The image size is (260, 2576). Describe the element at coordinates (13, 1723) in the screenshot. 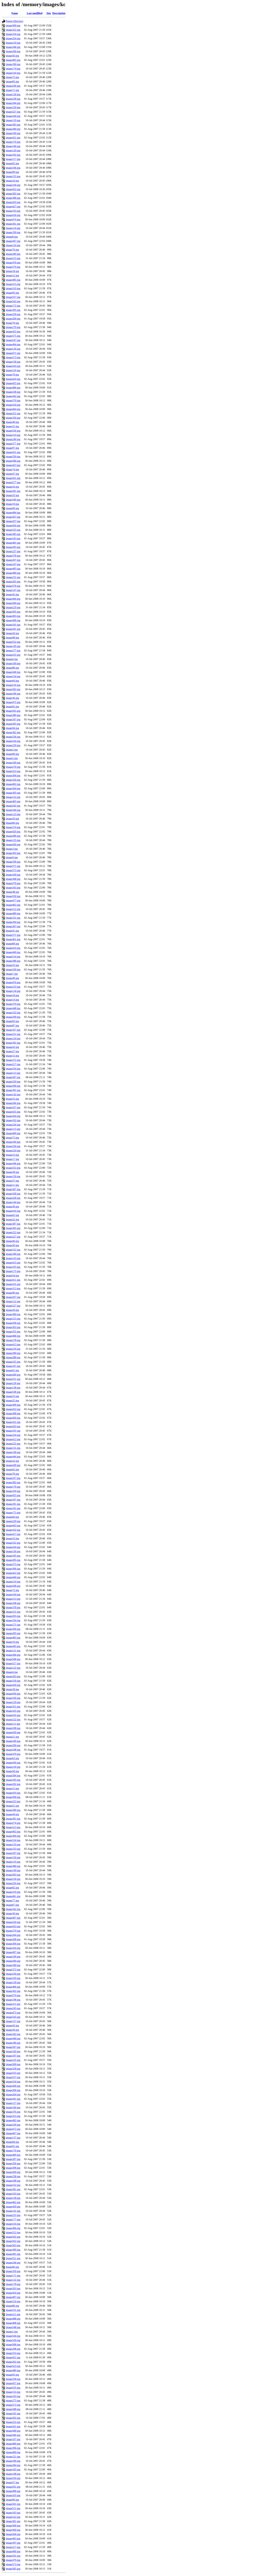

I see `image111.jpg` at that location.